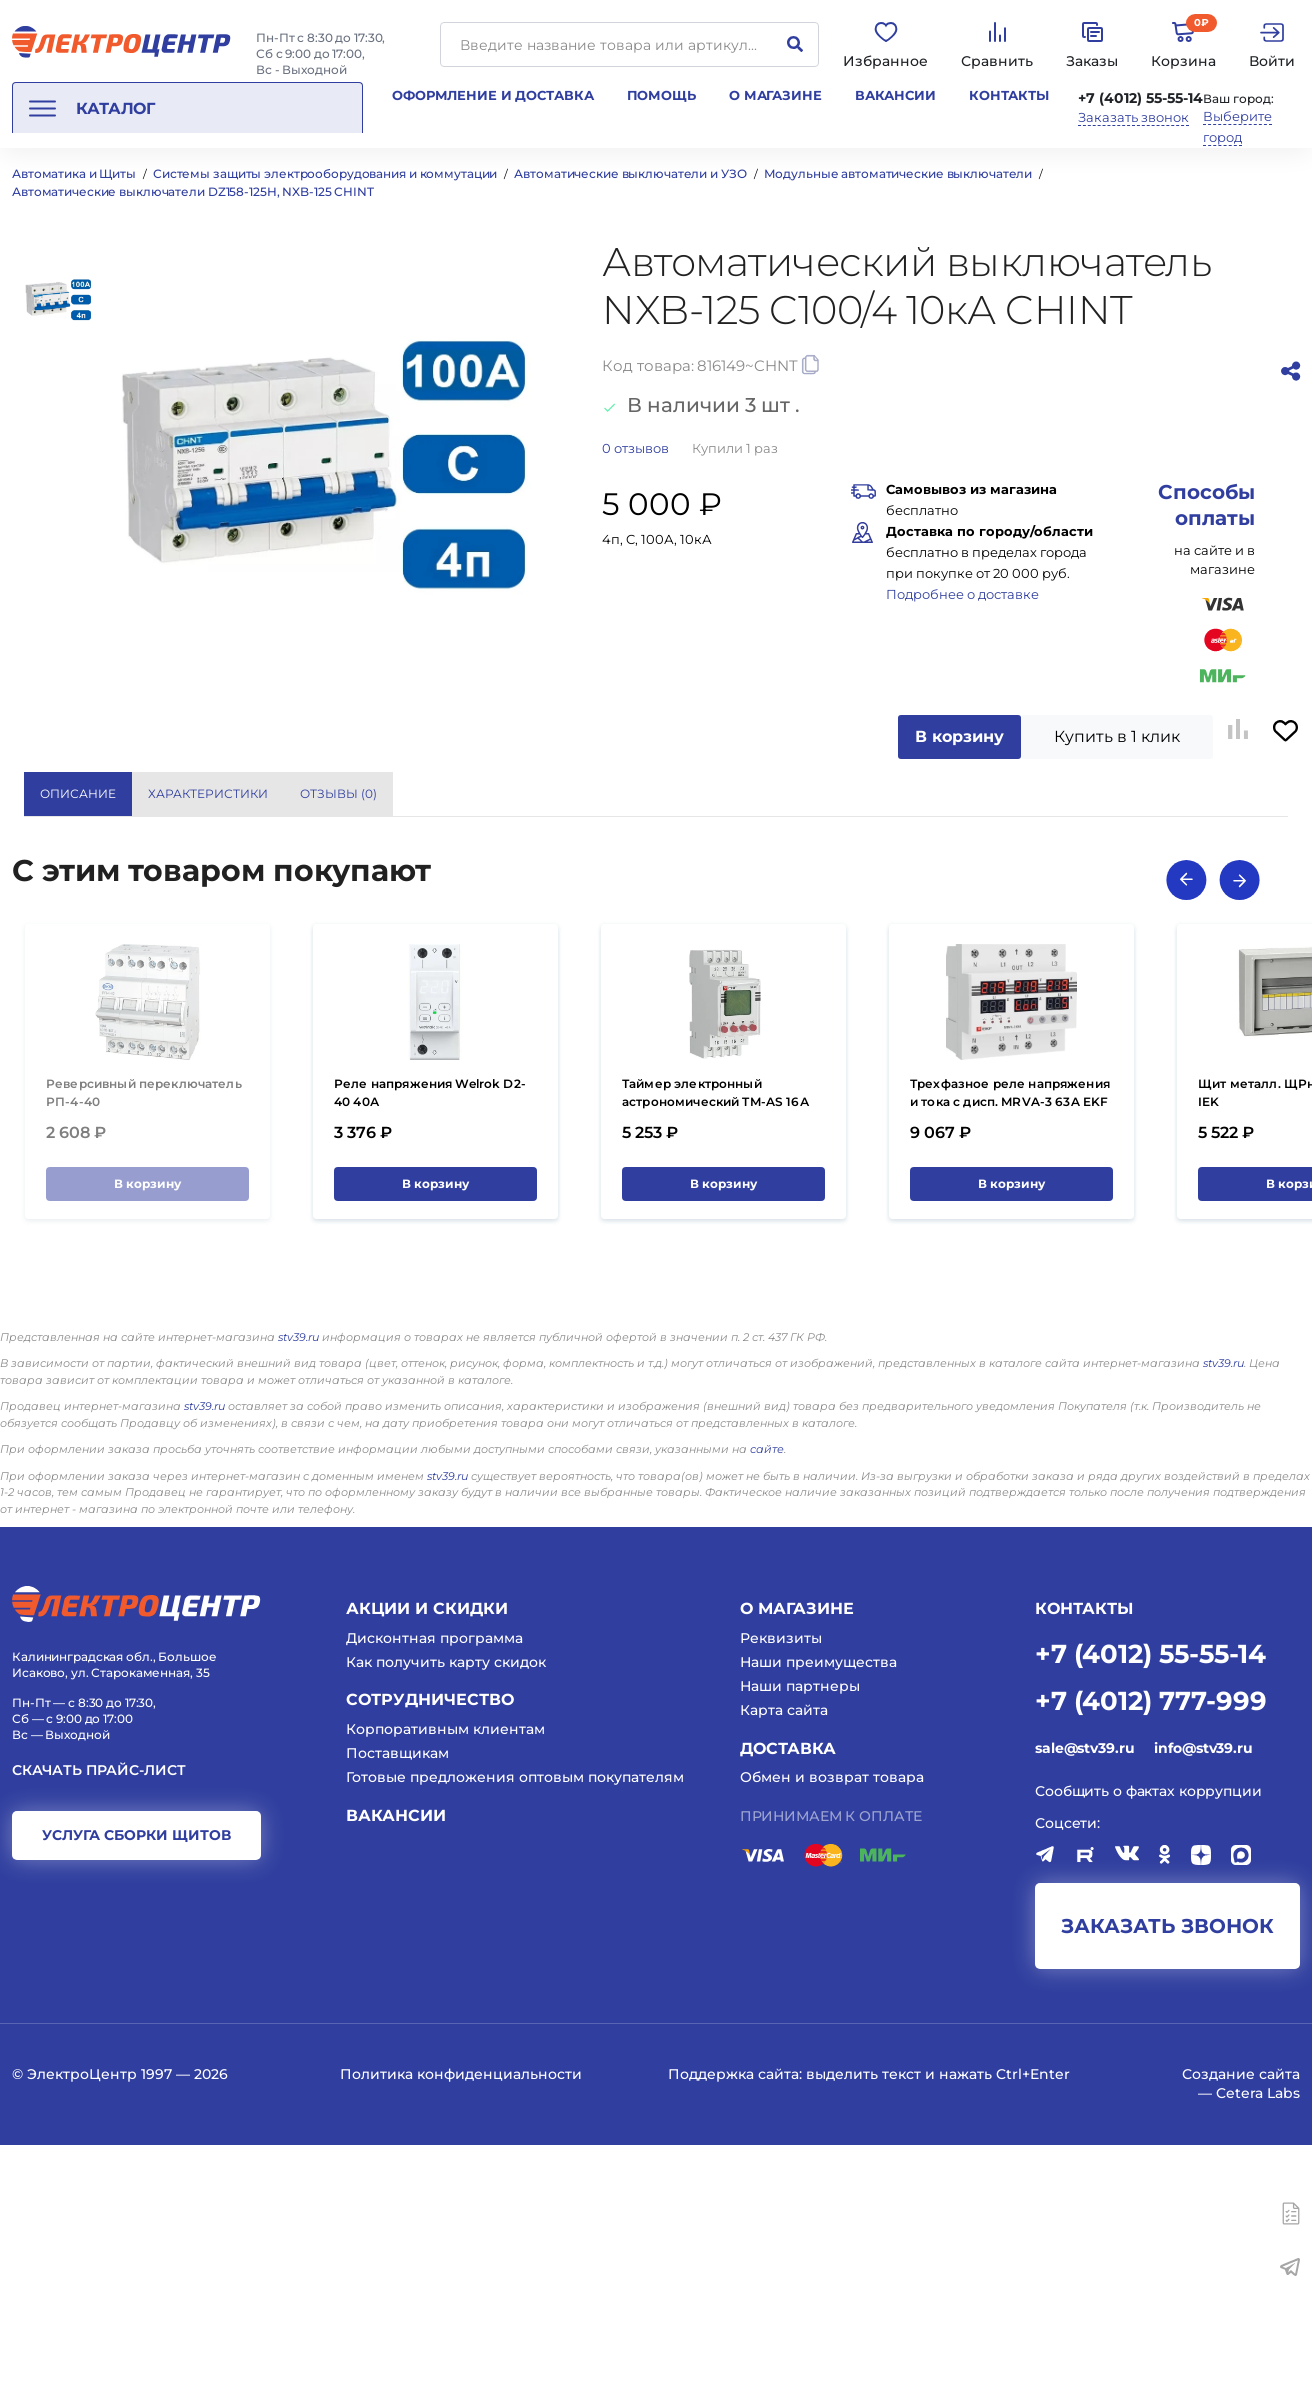  I want to click on отзывов, so click(635, 448).